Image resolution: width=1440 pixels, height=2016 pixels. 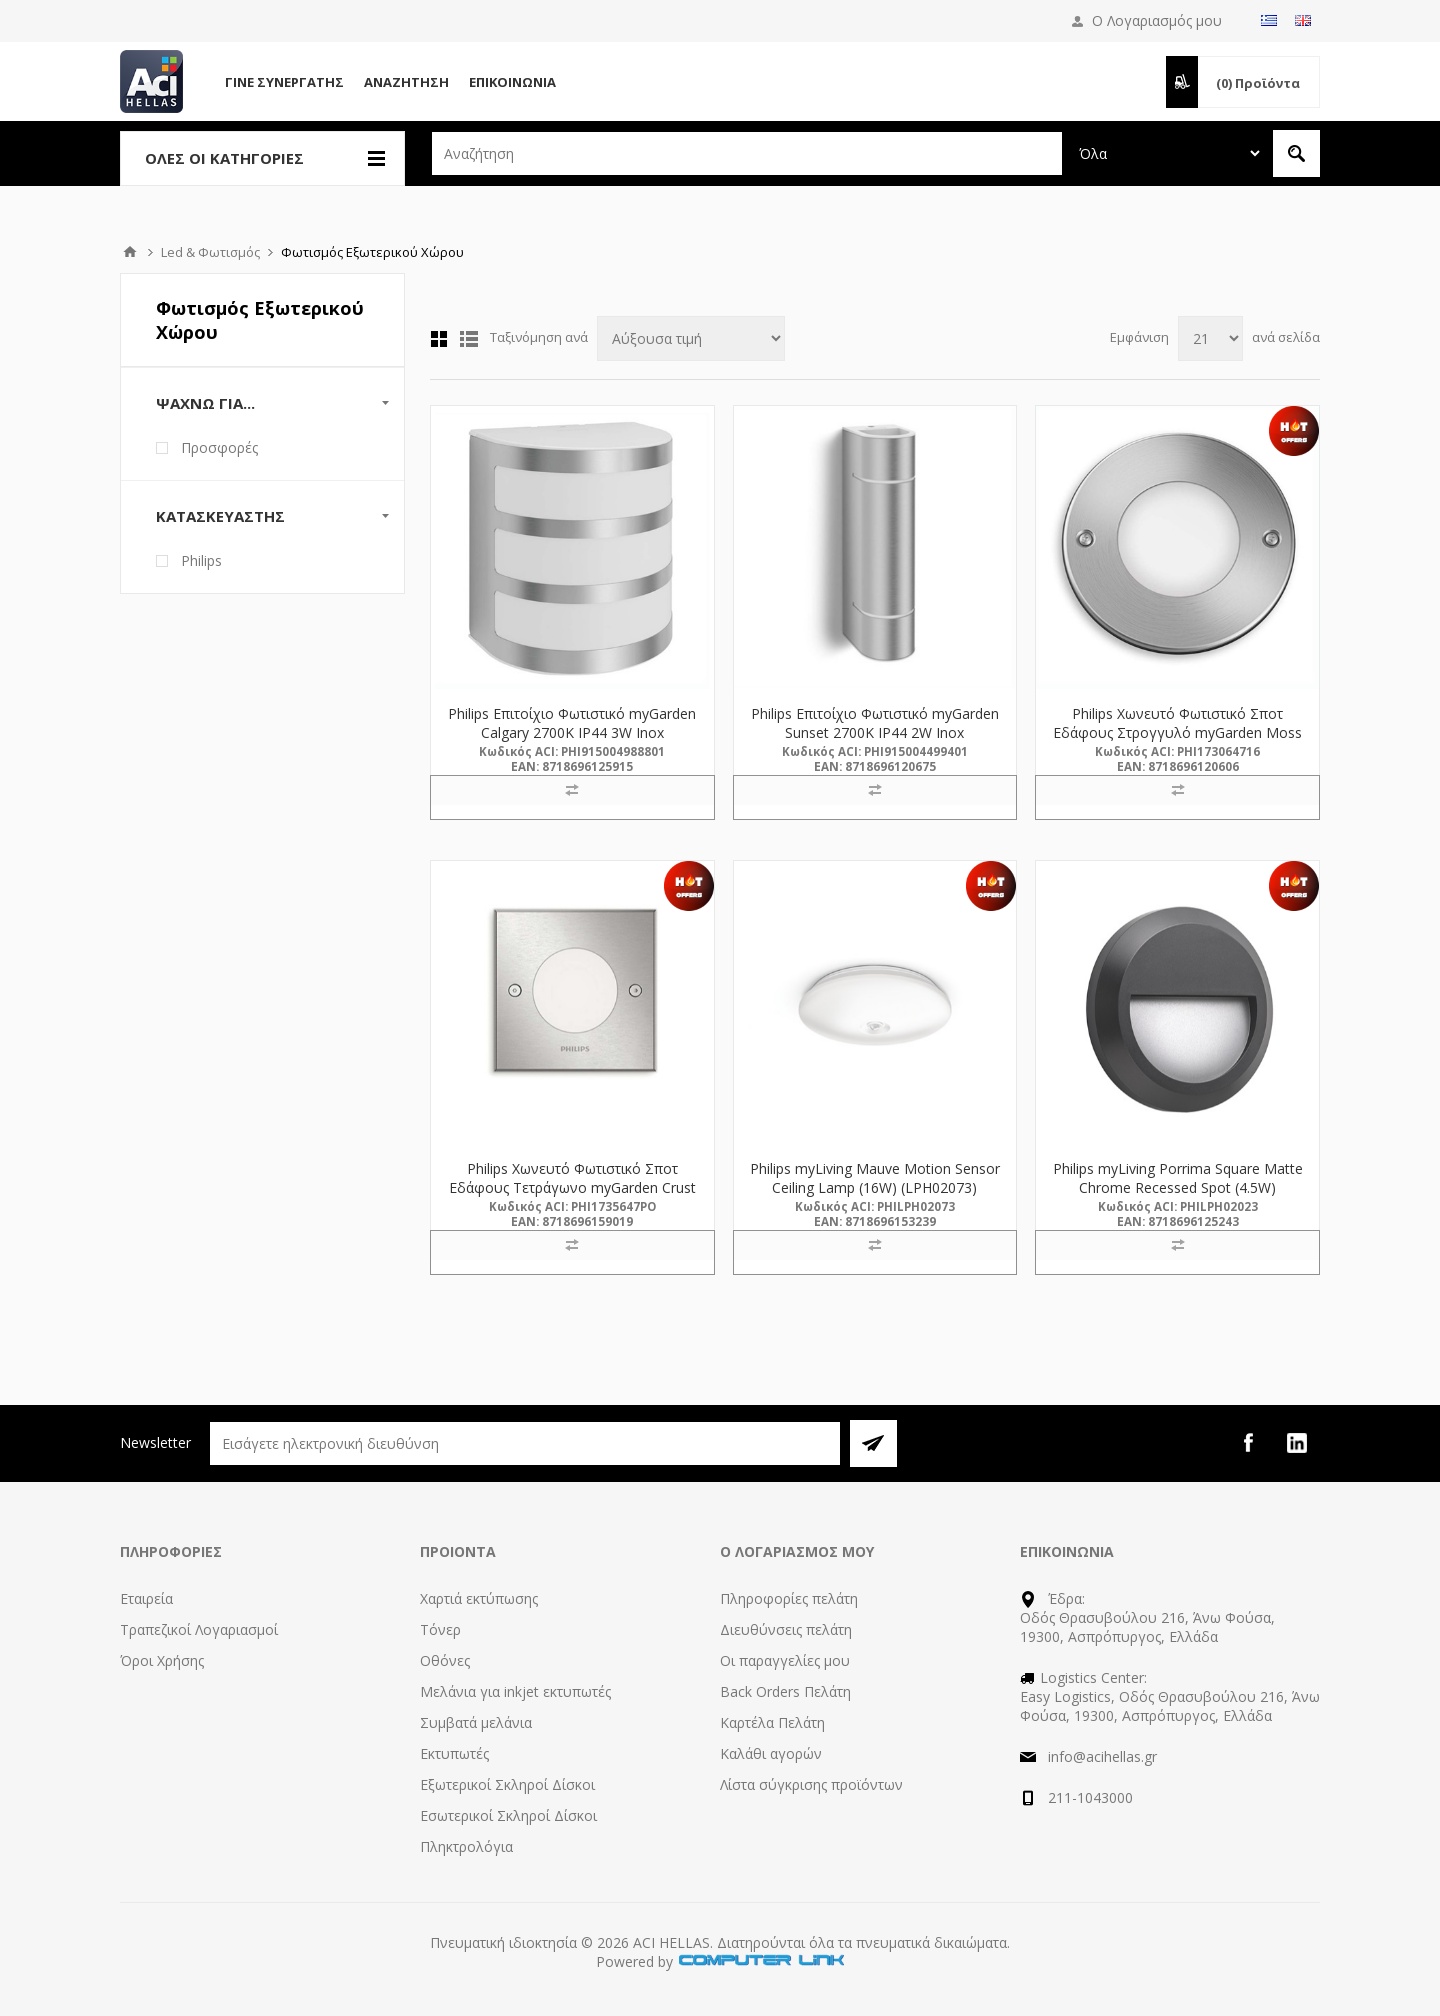 What do you see at coordinates (146, 1598) in the screenshot?
I see `Εταιρεία` at bounding box center [146, 1598].